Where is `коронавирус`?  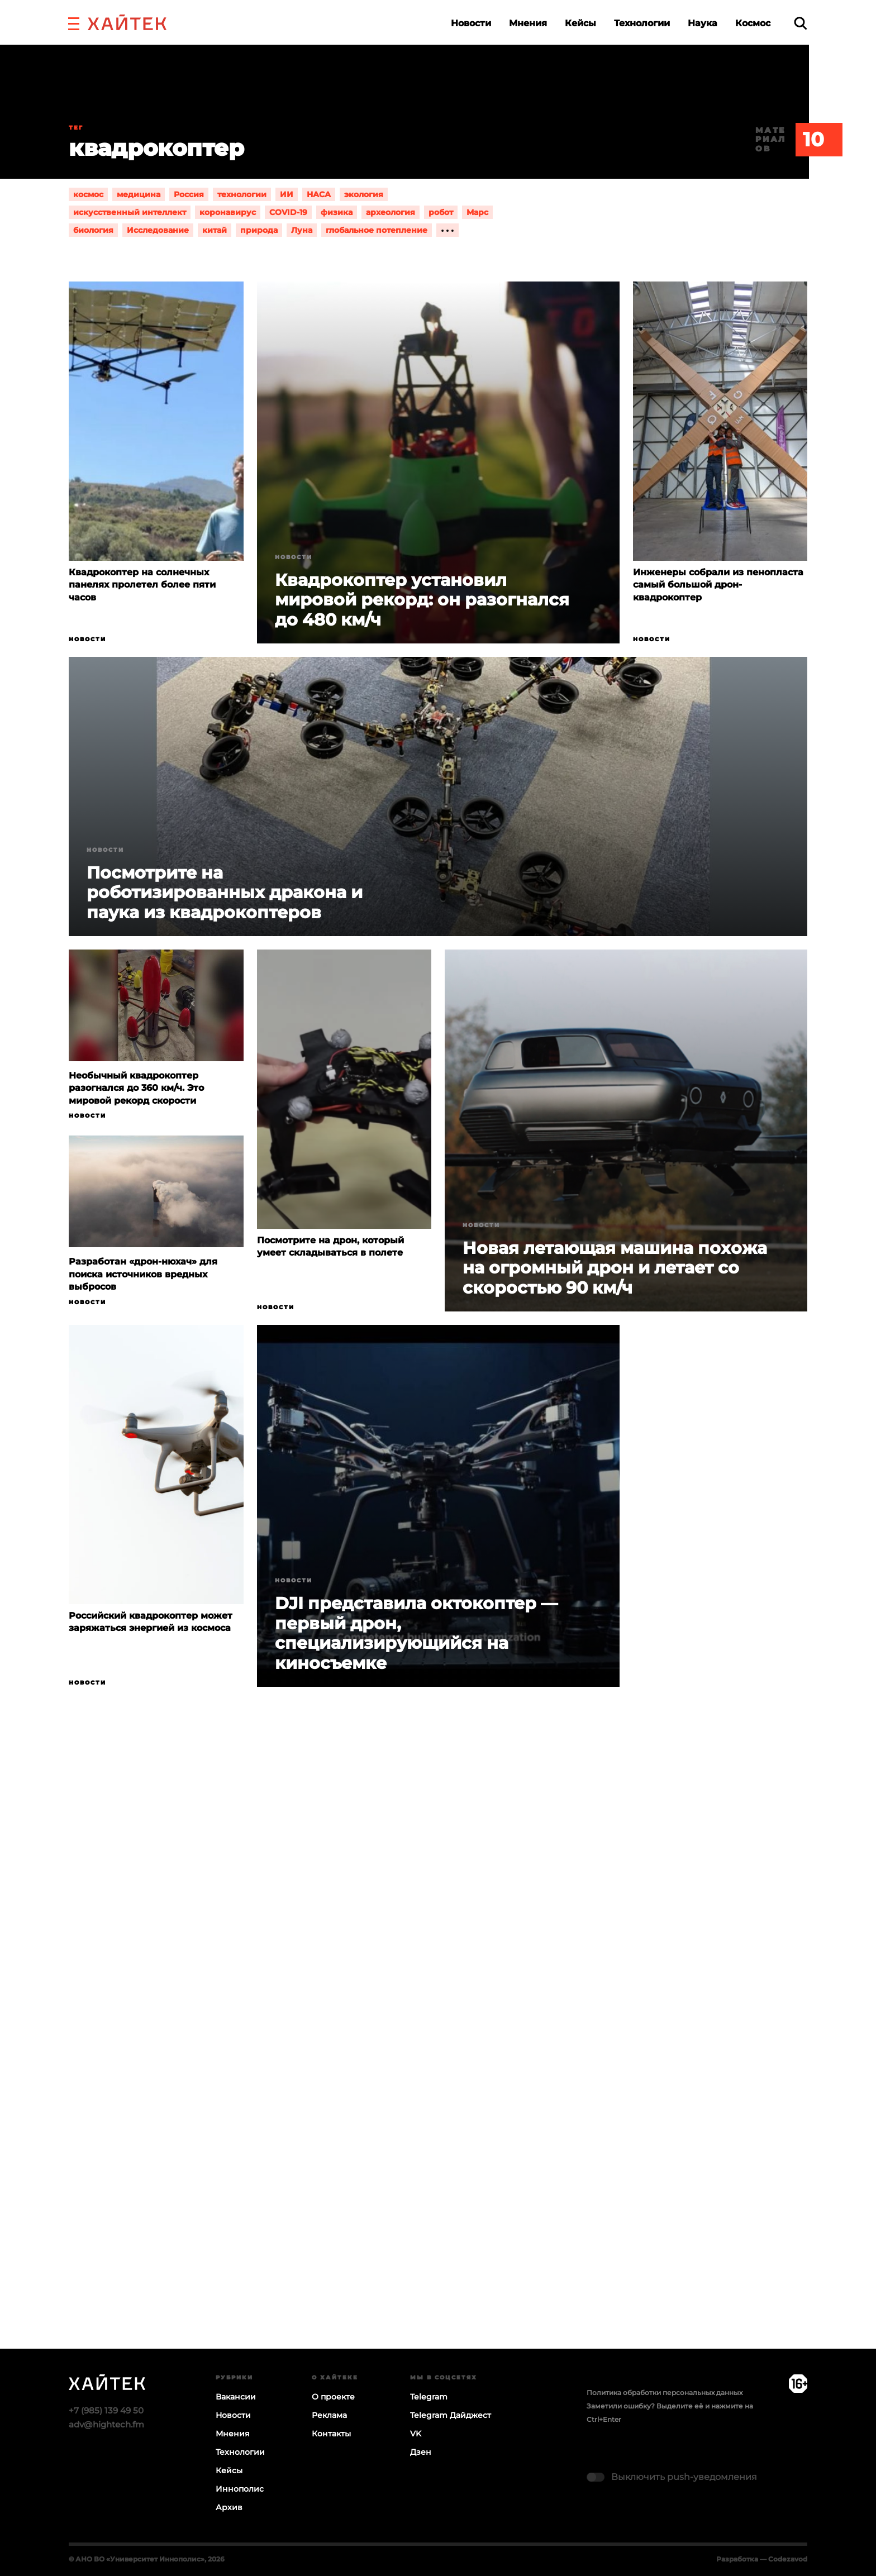 коронавирус is located at coordinates (227, 212).